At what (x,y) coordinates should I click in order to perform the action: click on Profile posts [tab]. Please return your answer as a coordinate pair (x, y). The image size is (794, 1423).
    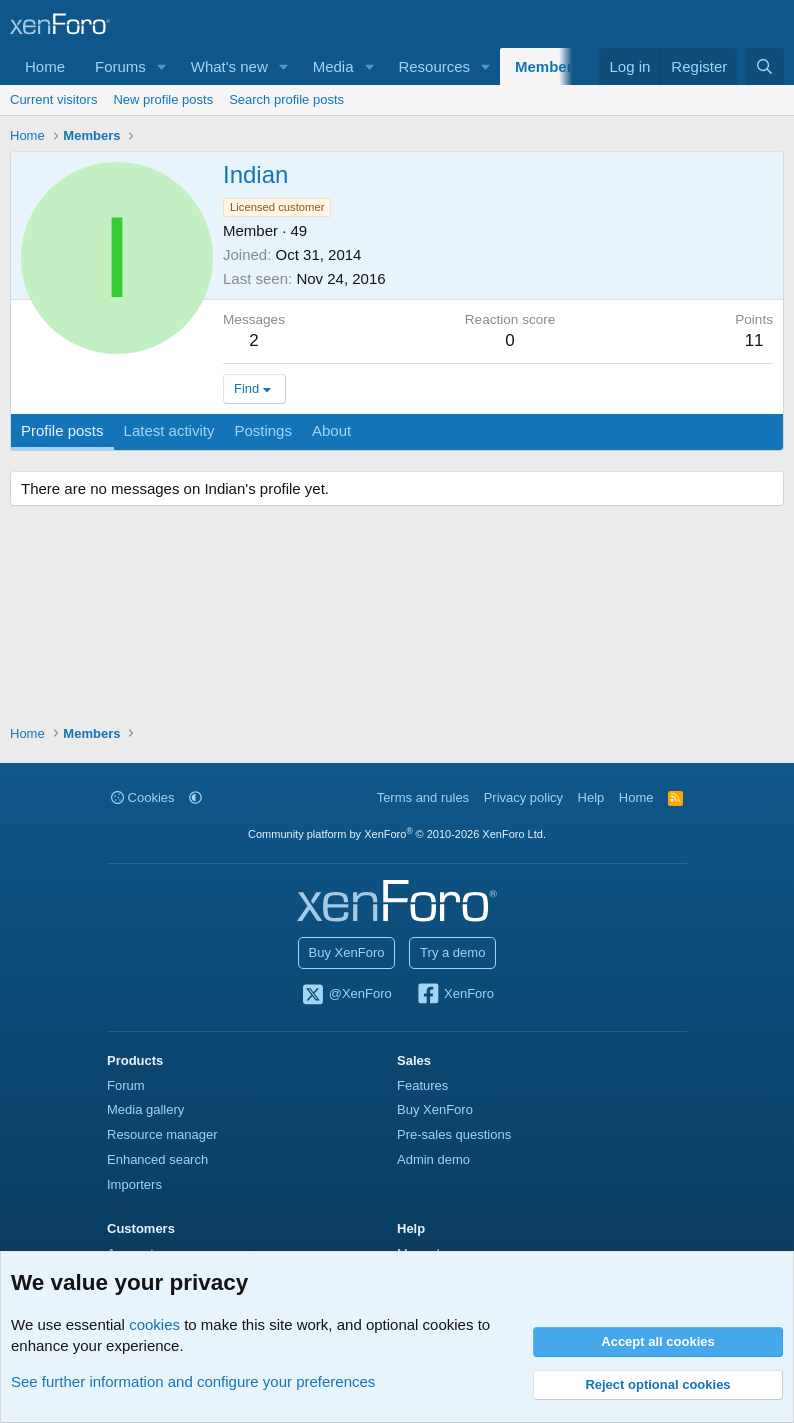
    Looking at the image, I should click on (62, 430).